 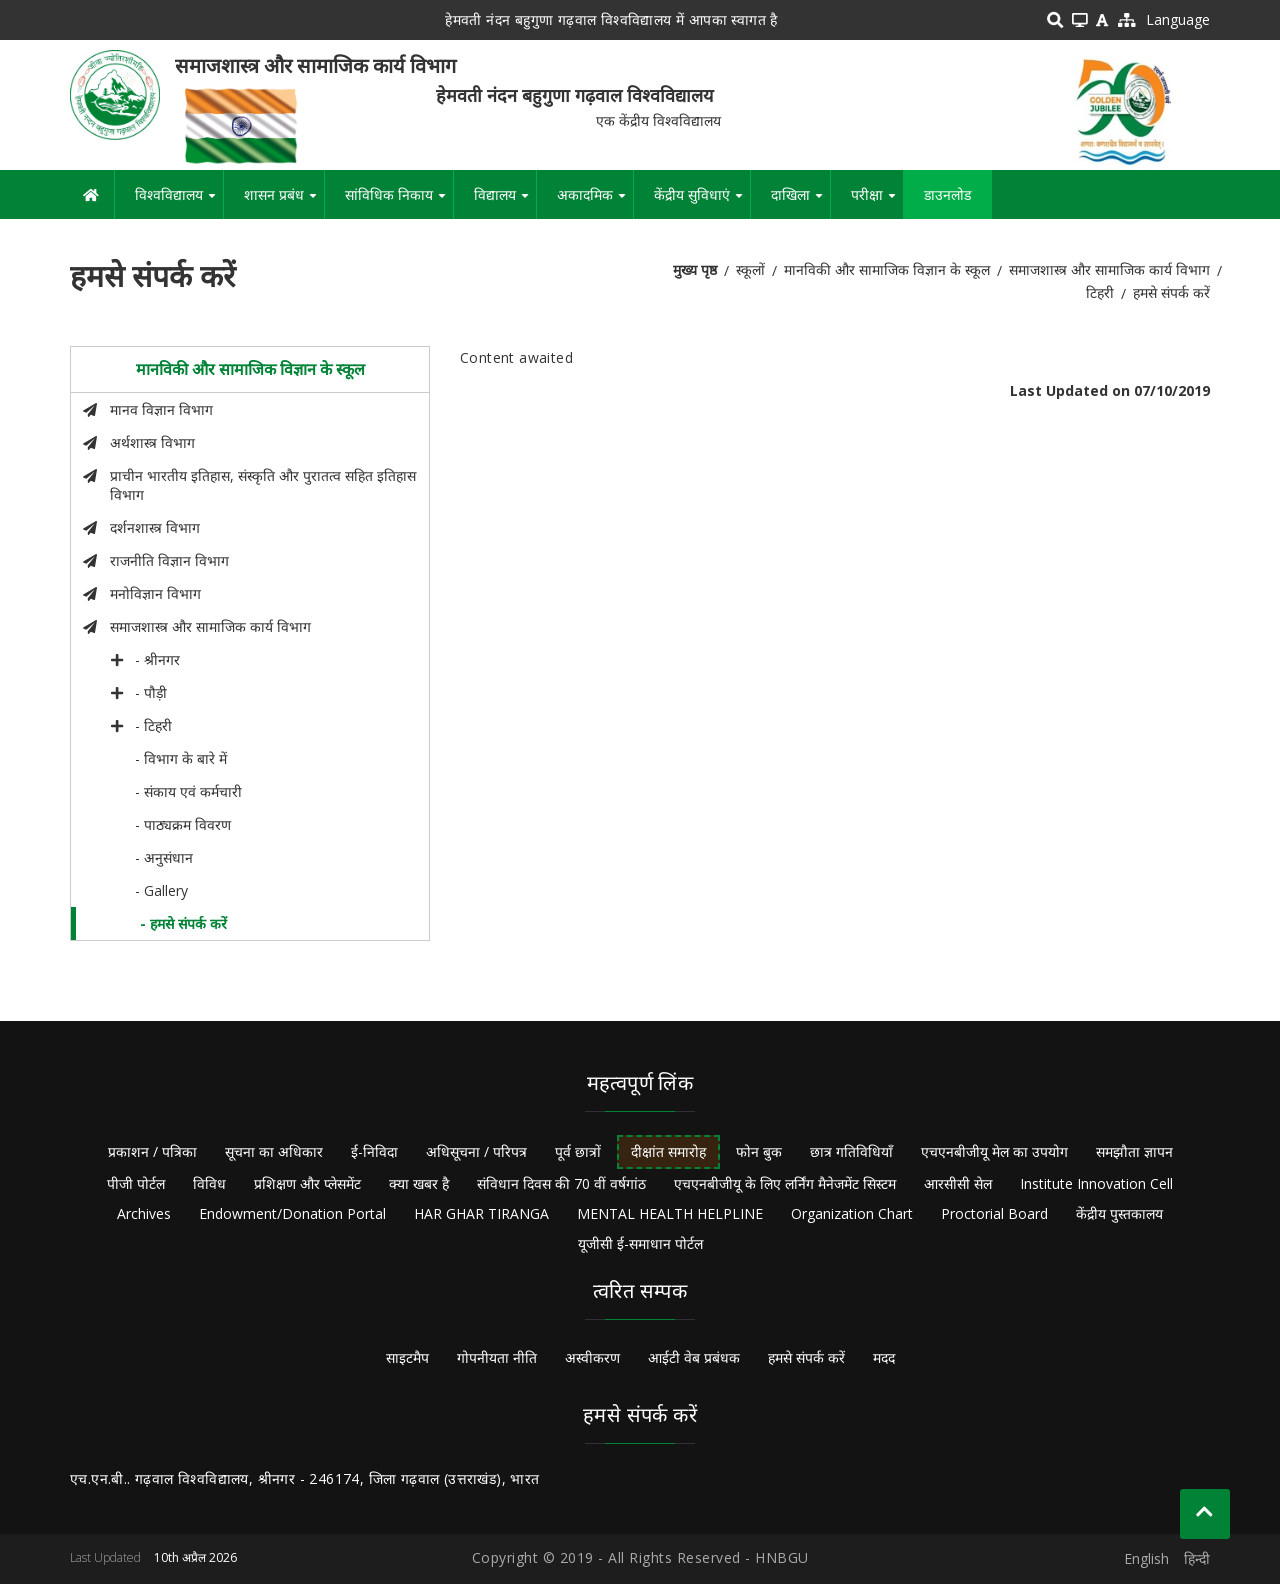 I want to click on Archives, so click(x=144, y=1213).